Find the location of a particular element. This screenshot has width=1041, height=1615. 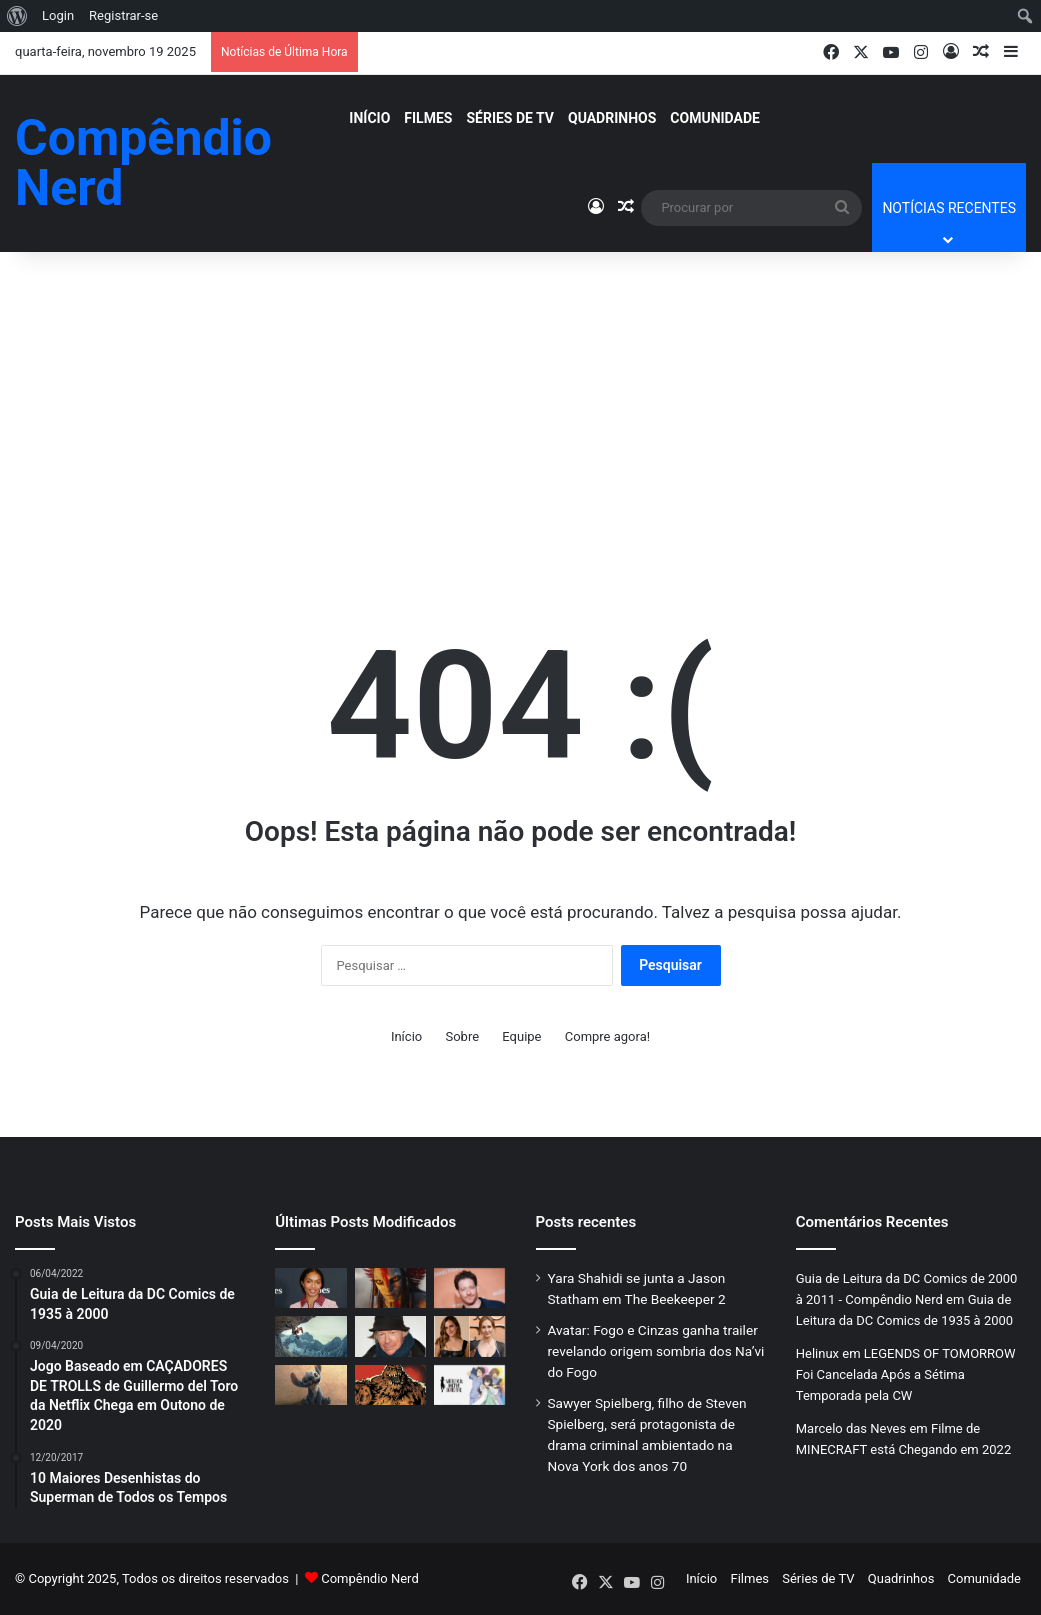

Séries de TV is located at coordinates (510, 118).